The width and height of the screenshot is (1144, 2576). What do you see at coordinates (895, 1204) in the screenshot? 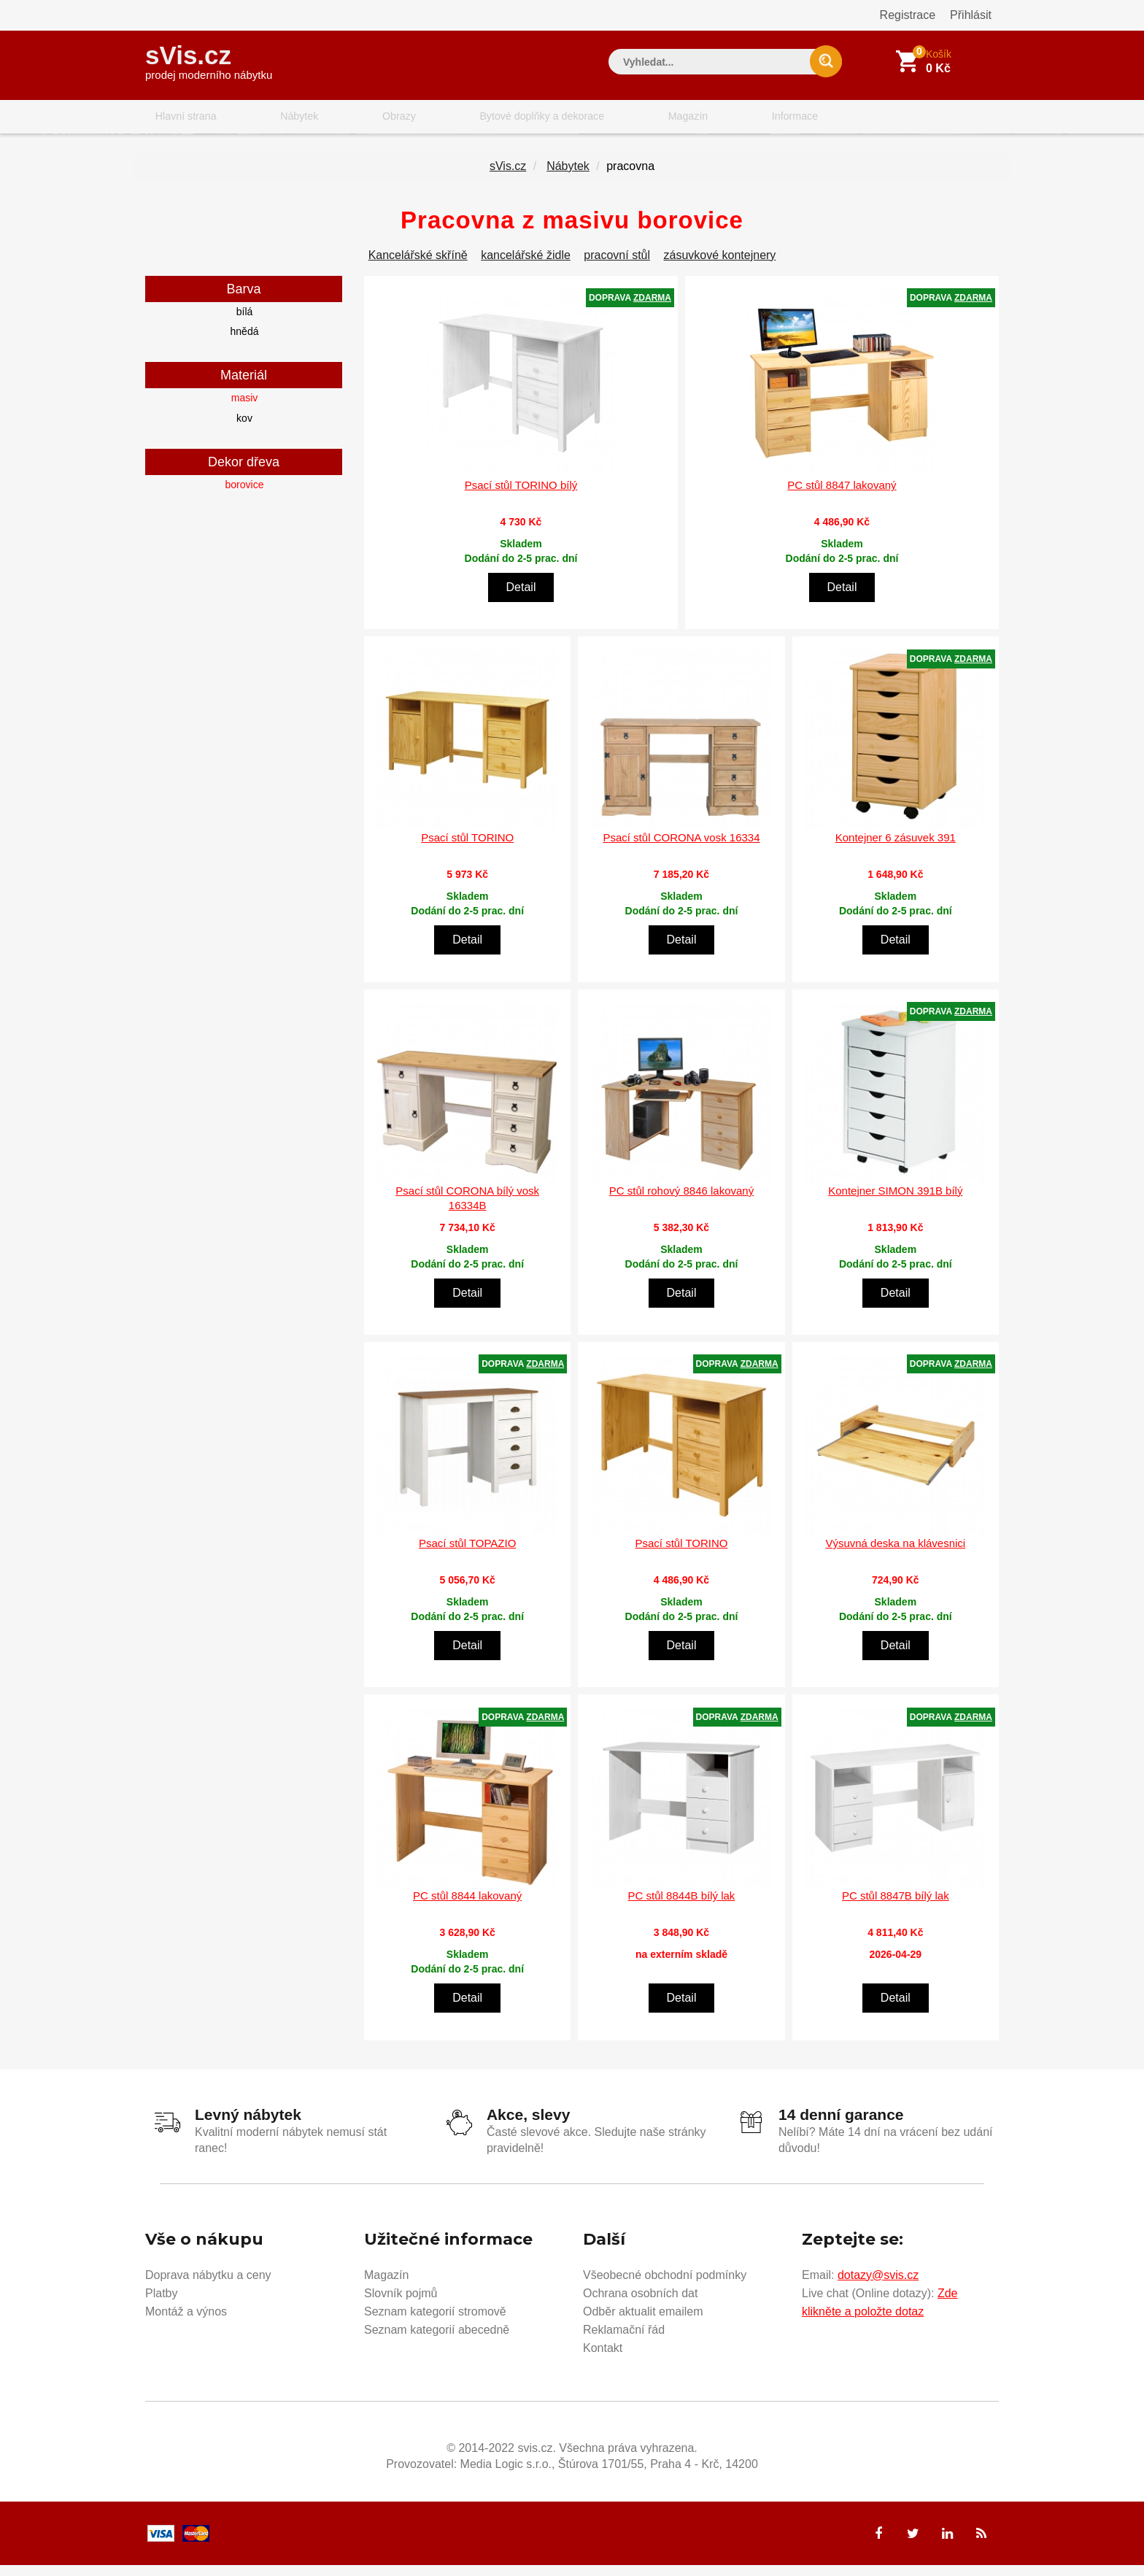
I see `Kontejner SIMON 391B bílý` at bounding box center [895, 1204].